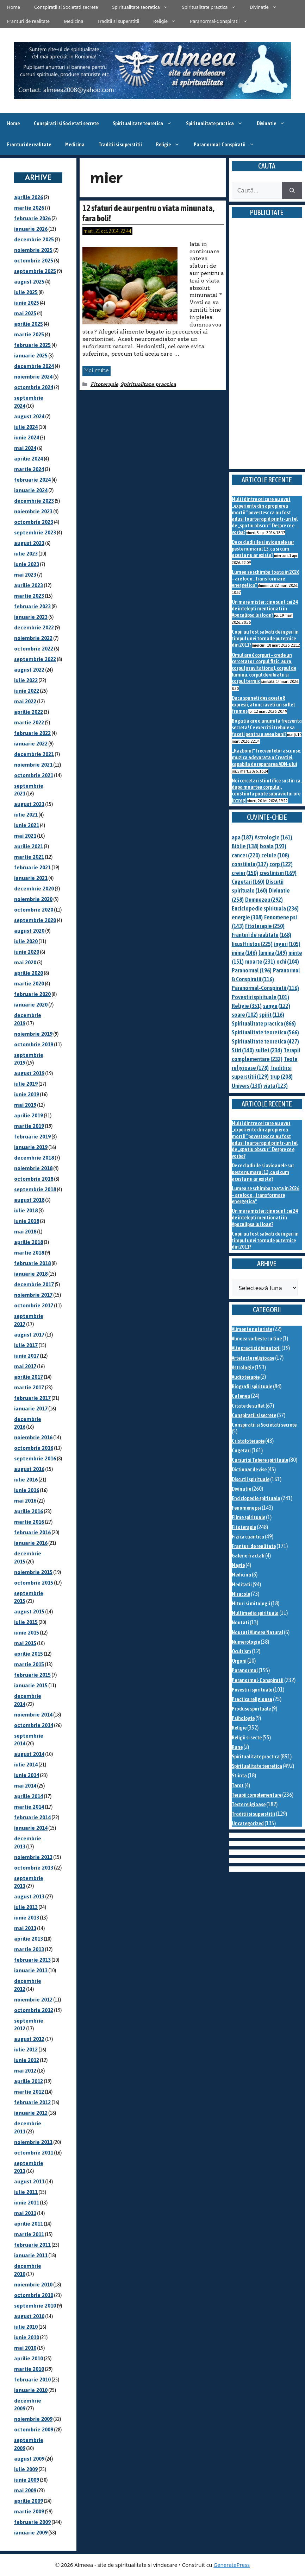 The height and width of the screenshot is (2576, 305). Describe the element at coordinates (28, 846) in the screenshot. I see `aprilie 2021` at that location.